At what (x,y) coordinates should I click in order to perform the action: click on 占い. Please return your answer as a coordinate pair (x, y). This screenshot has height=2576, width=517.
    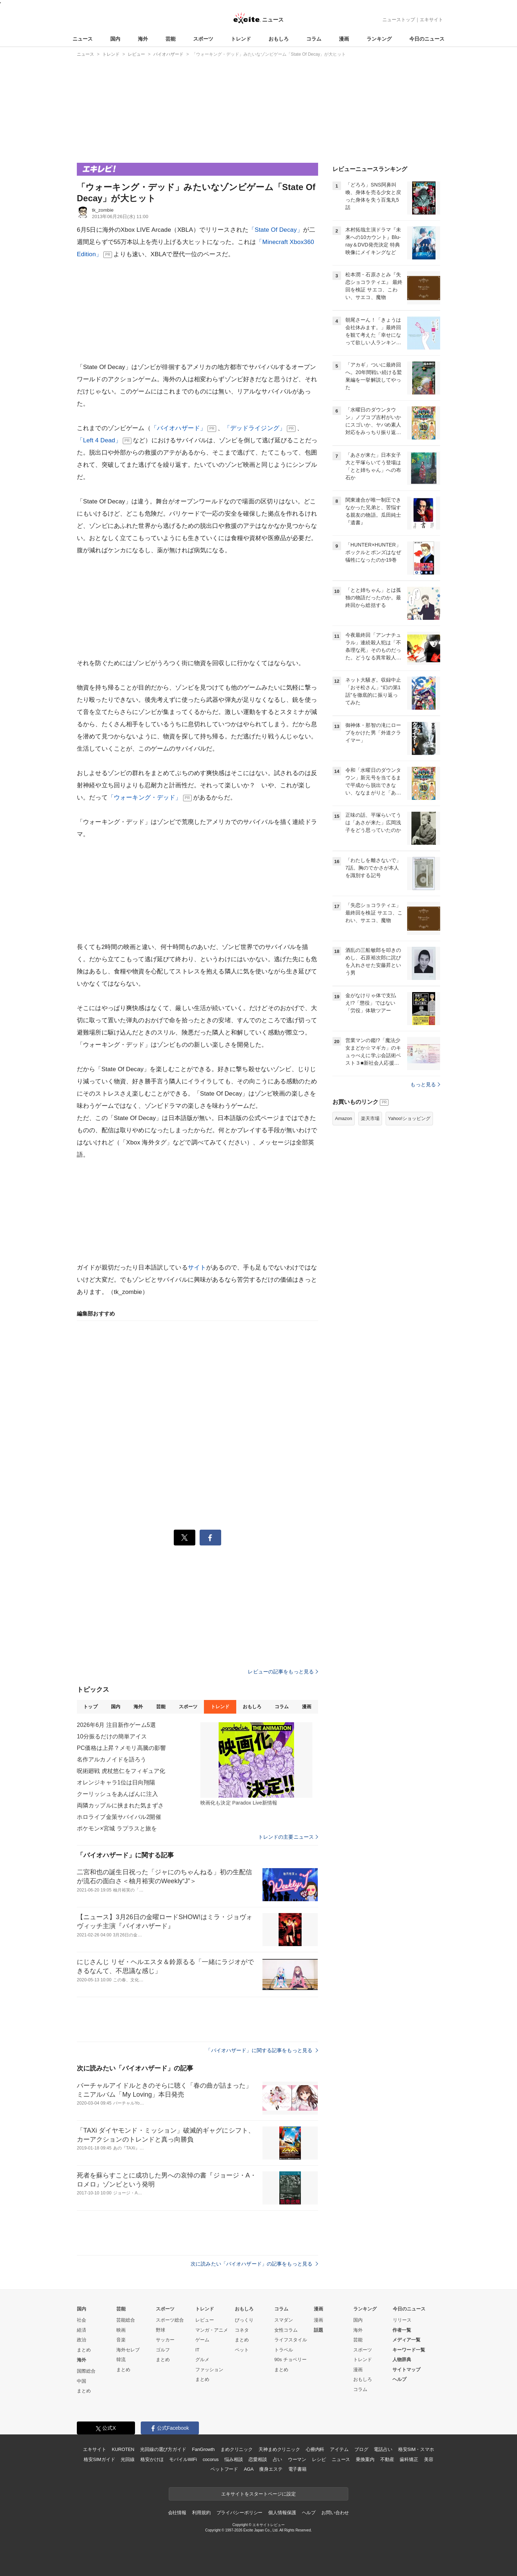
    Looking at the image, I should click on (277, 2459).